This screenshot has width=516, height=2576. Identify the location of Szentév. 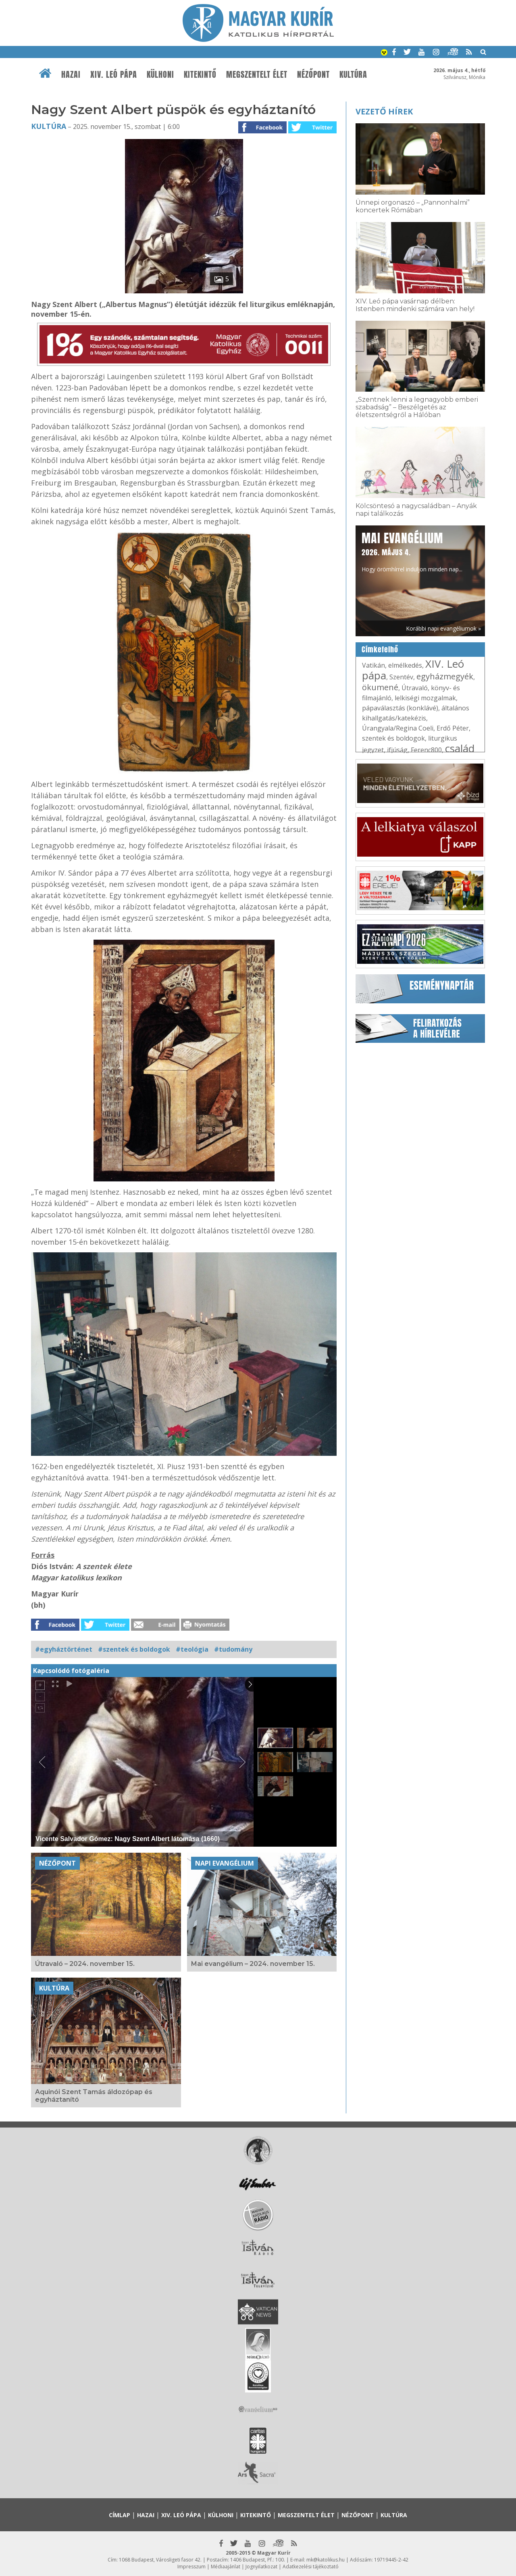
(401, 677).